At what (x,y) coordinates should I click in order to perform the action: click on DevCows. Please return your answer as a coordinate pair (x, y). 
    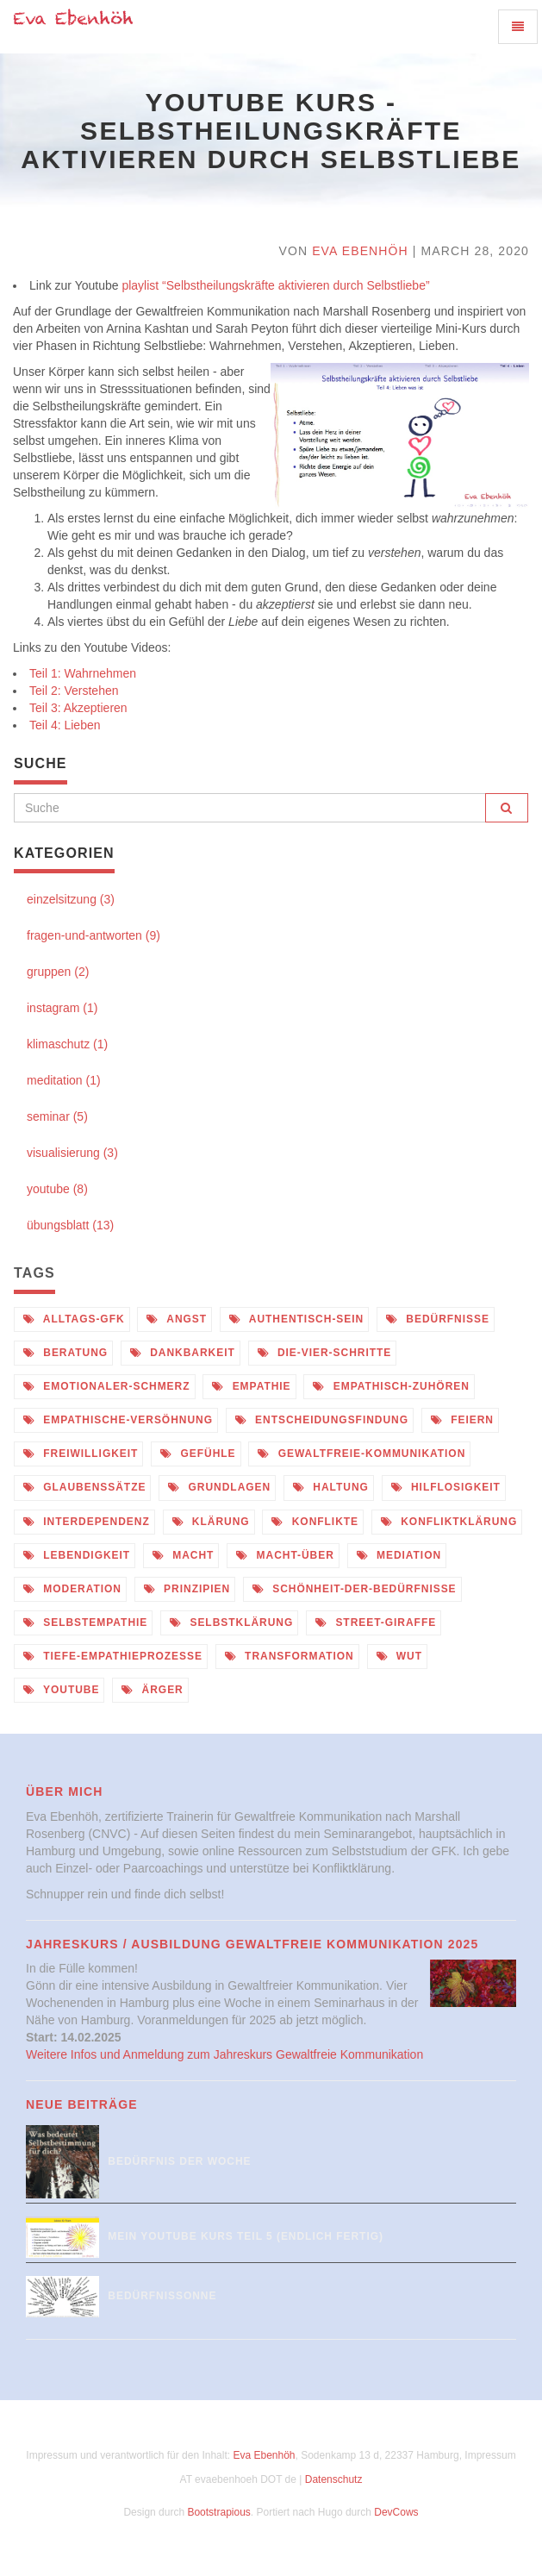
    Looking at the image, I should click on (396, 2512).